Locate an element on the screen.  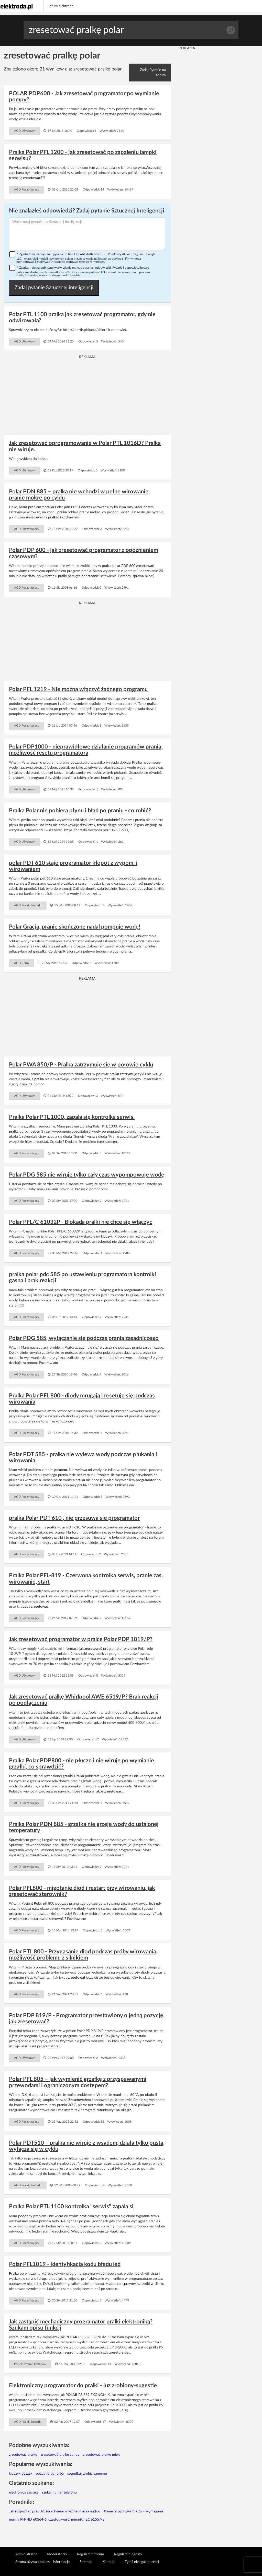
pralka Polar PDT 610 , nie przesuwa sie programator is located at coordinates (74, 1518).